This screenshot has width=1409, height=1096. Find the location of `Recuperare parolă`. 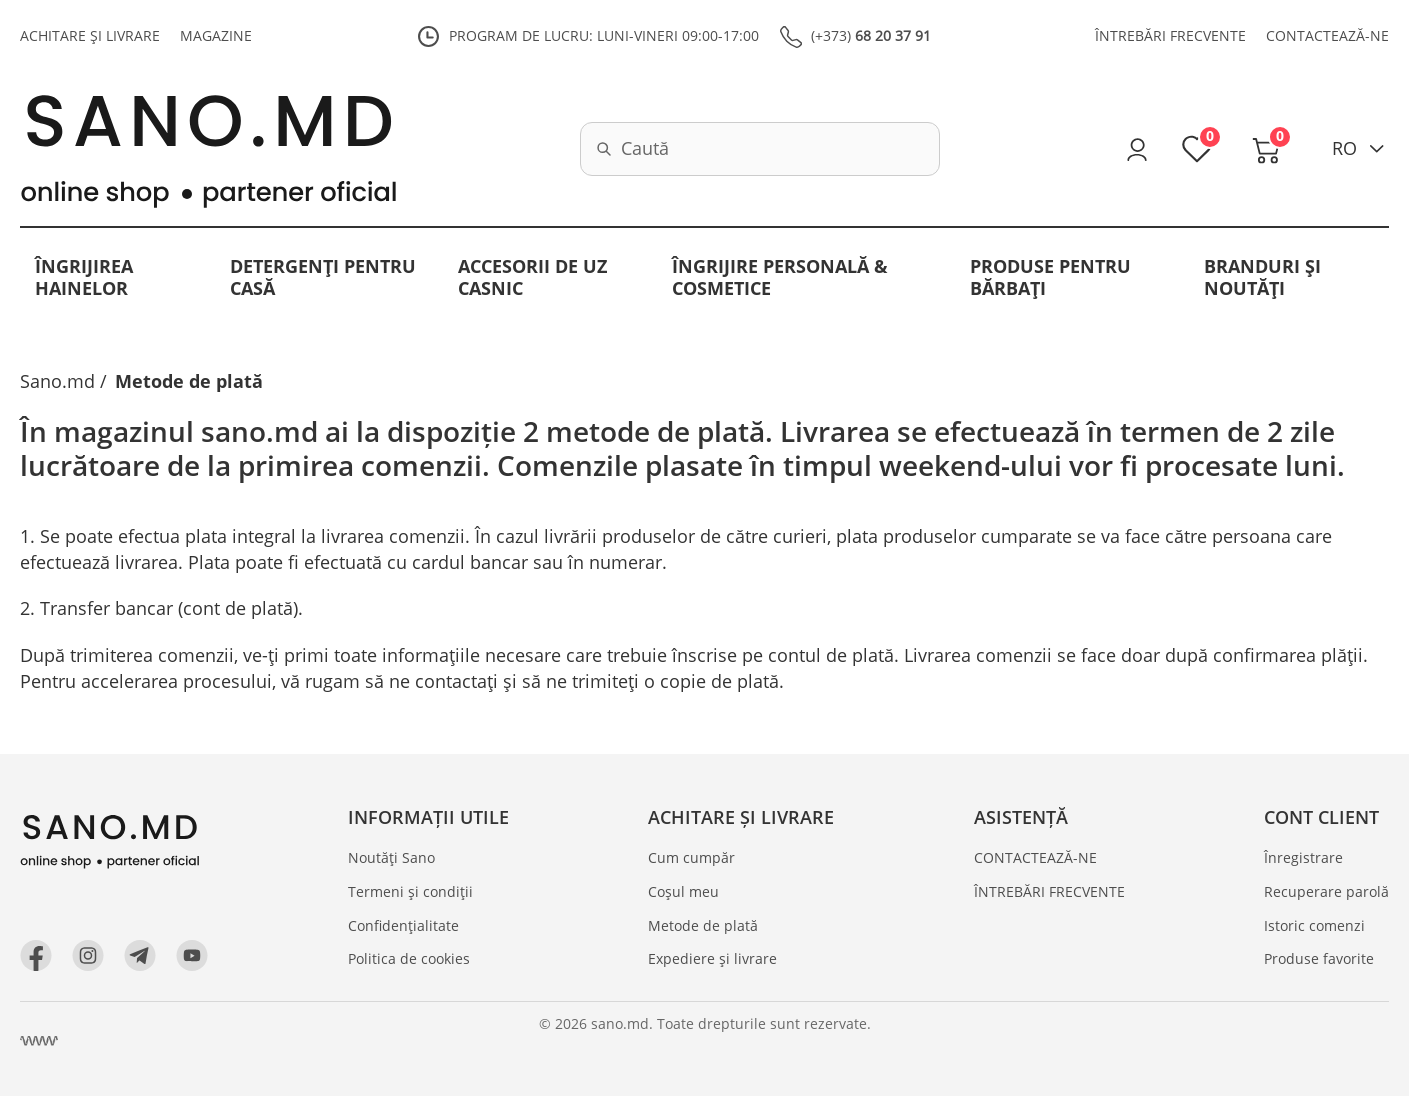

Recuperare parolă is located at coordinates (1326, 891).